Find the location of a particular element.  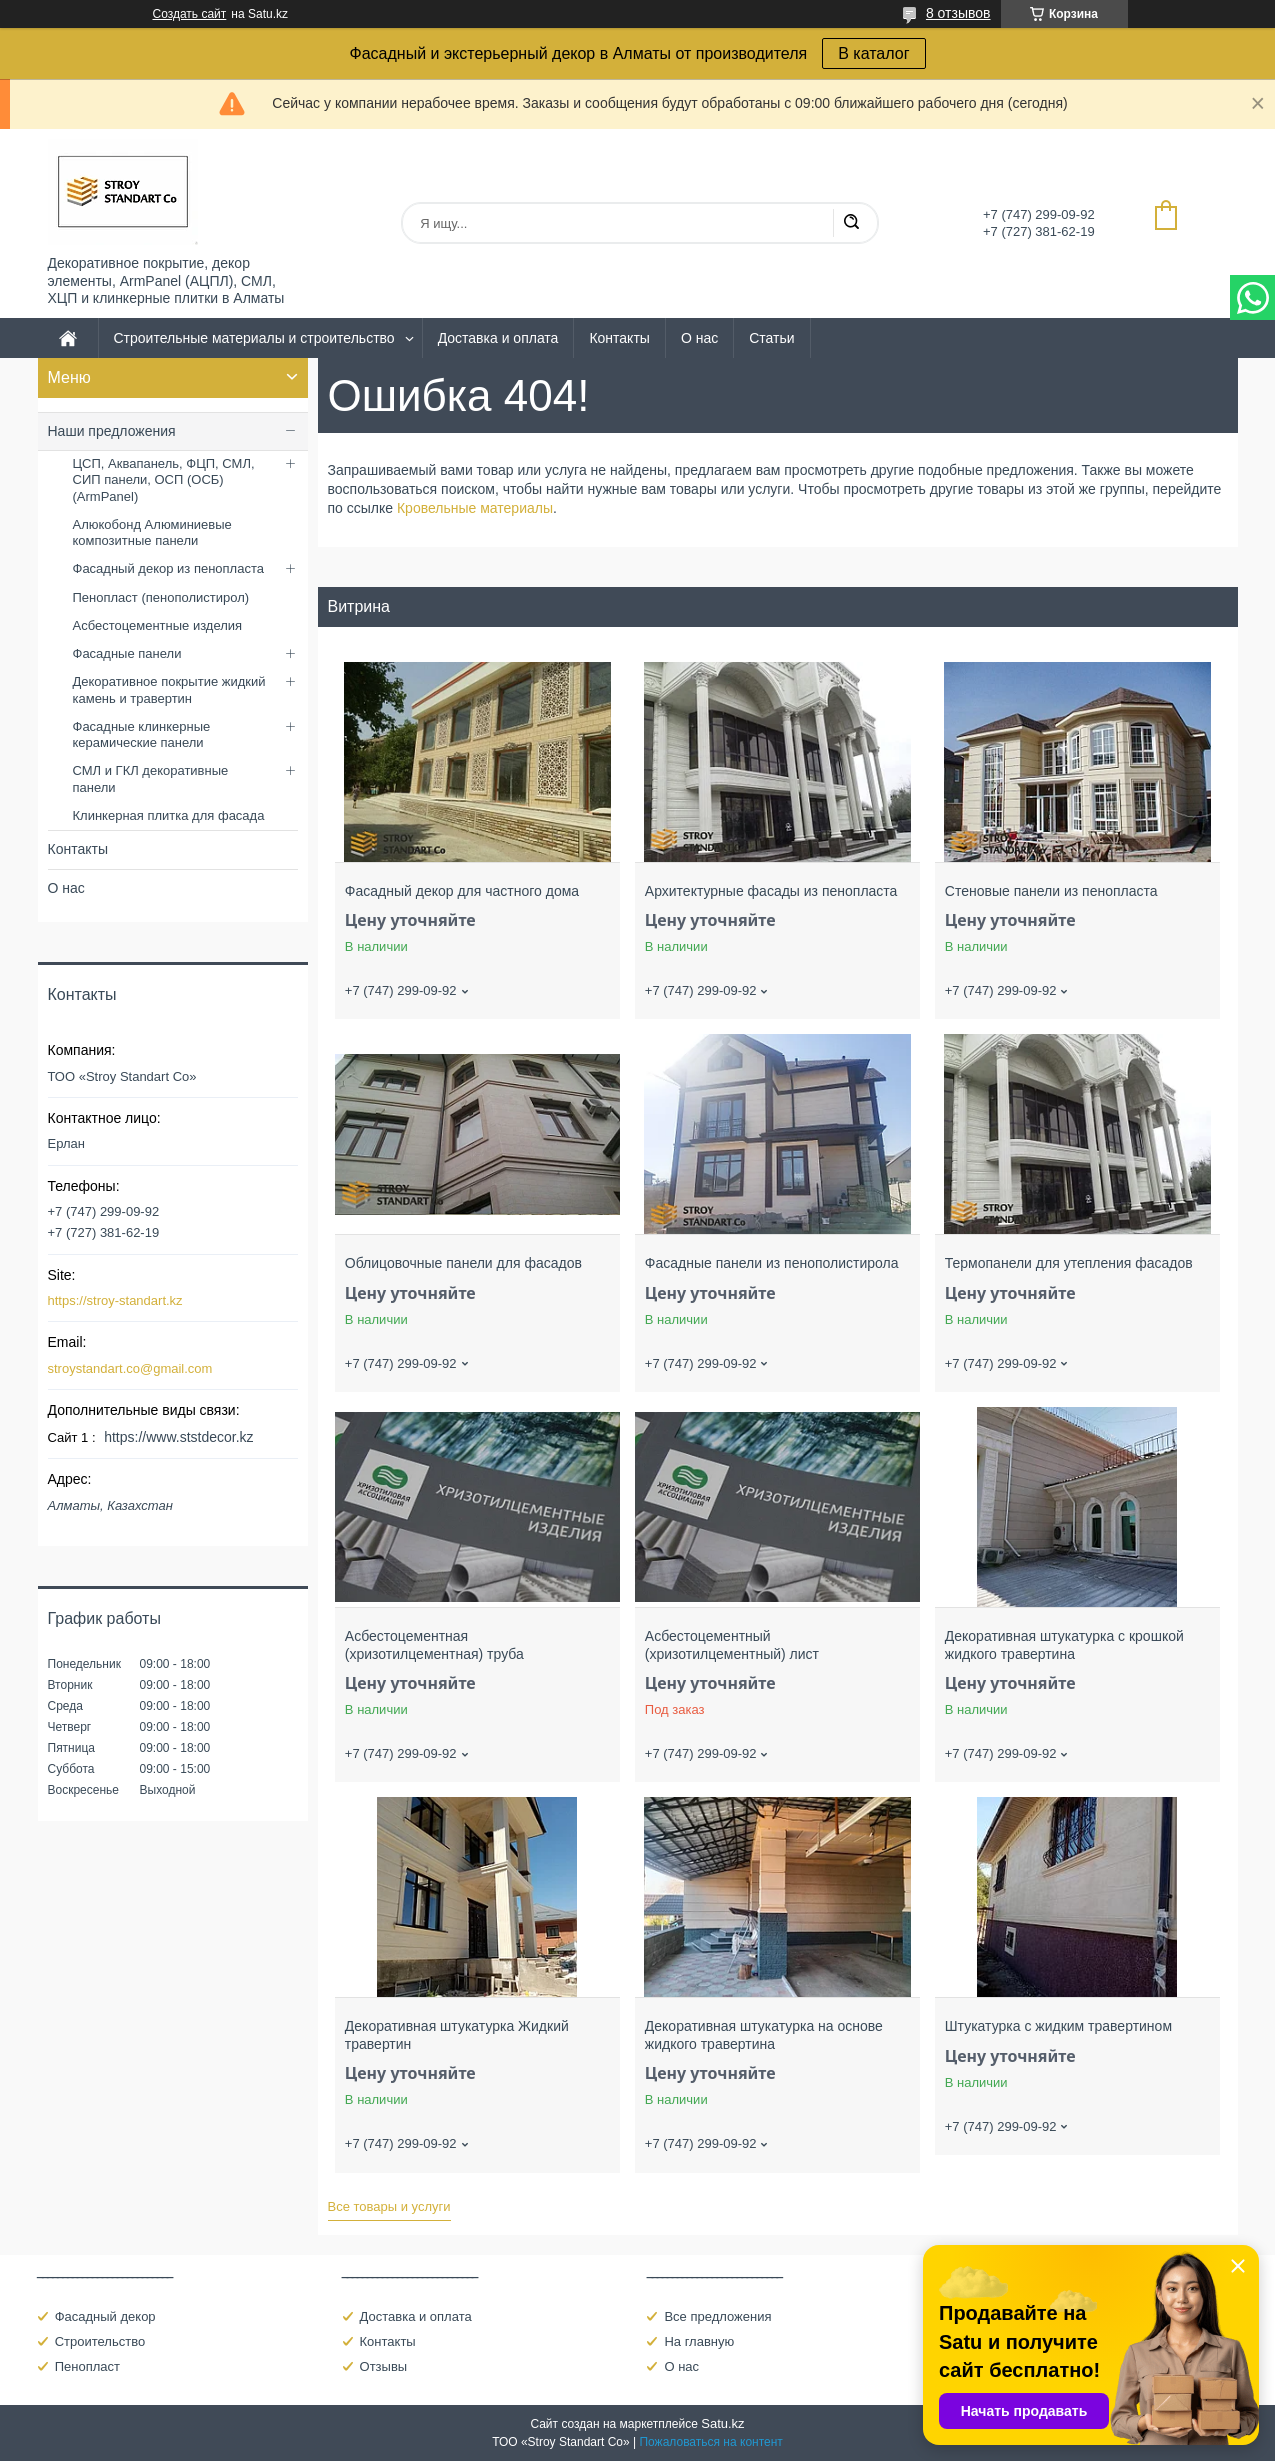

Фасадные панели is located at coordinates (127, 653).